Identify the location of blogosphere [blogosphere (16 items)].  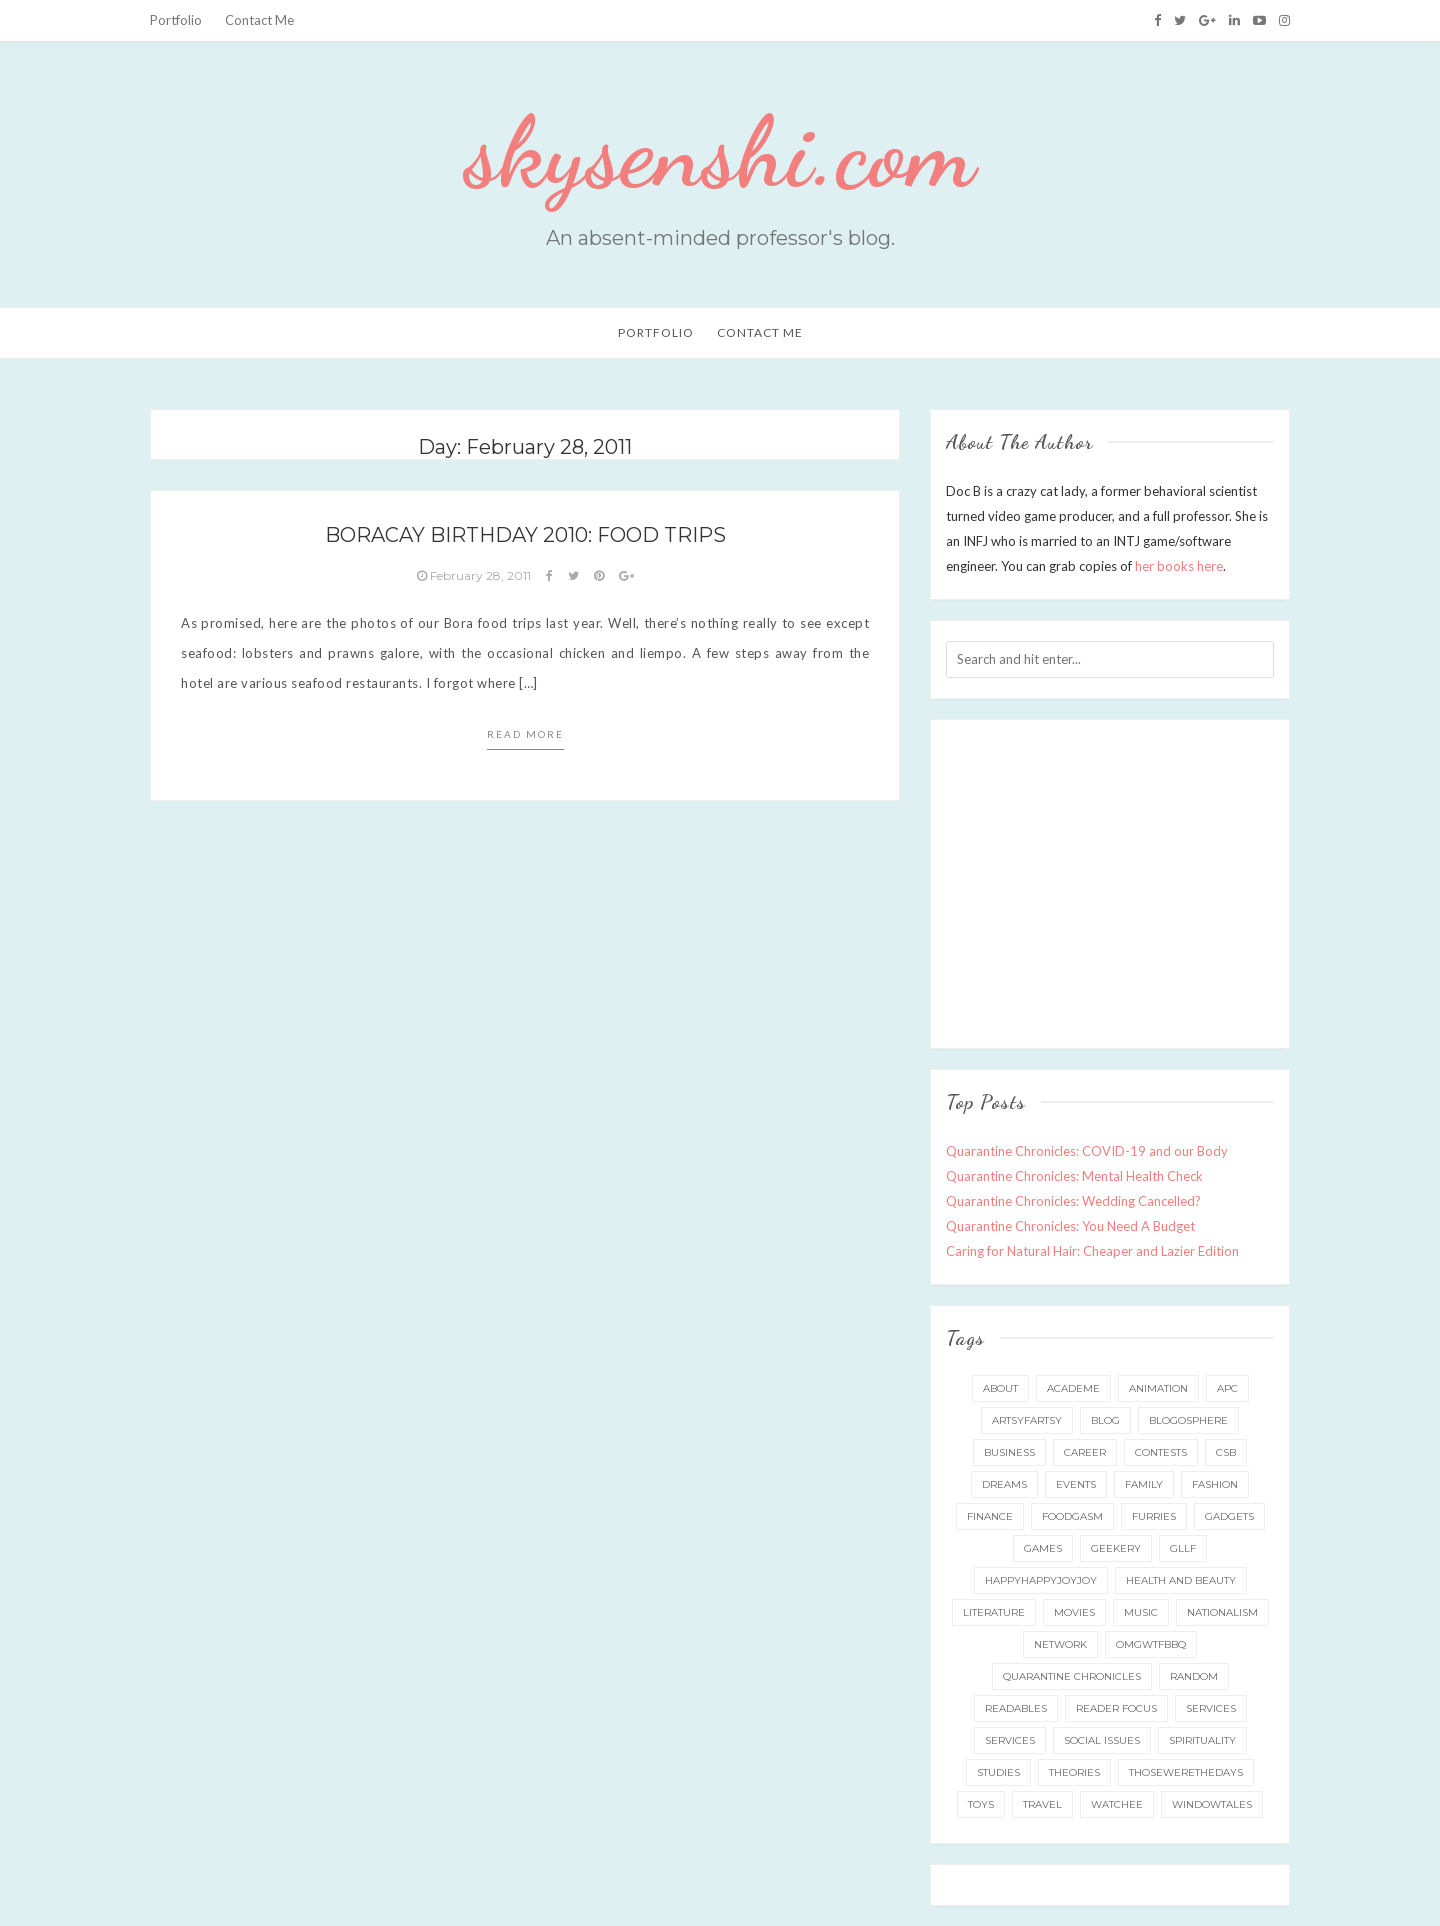
(1188, 1420).